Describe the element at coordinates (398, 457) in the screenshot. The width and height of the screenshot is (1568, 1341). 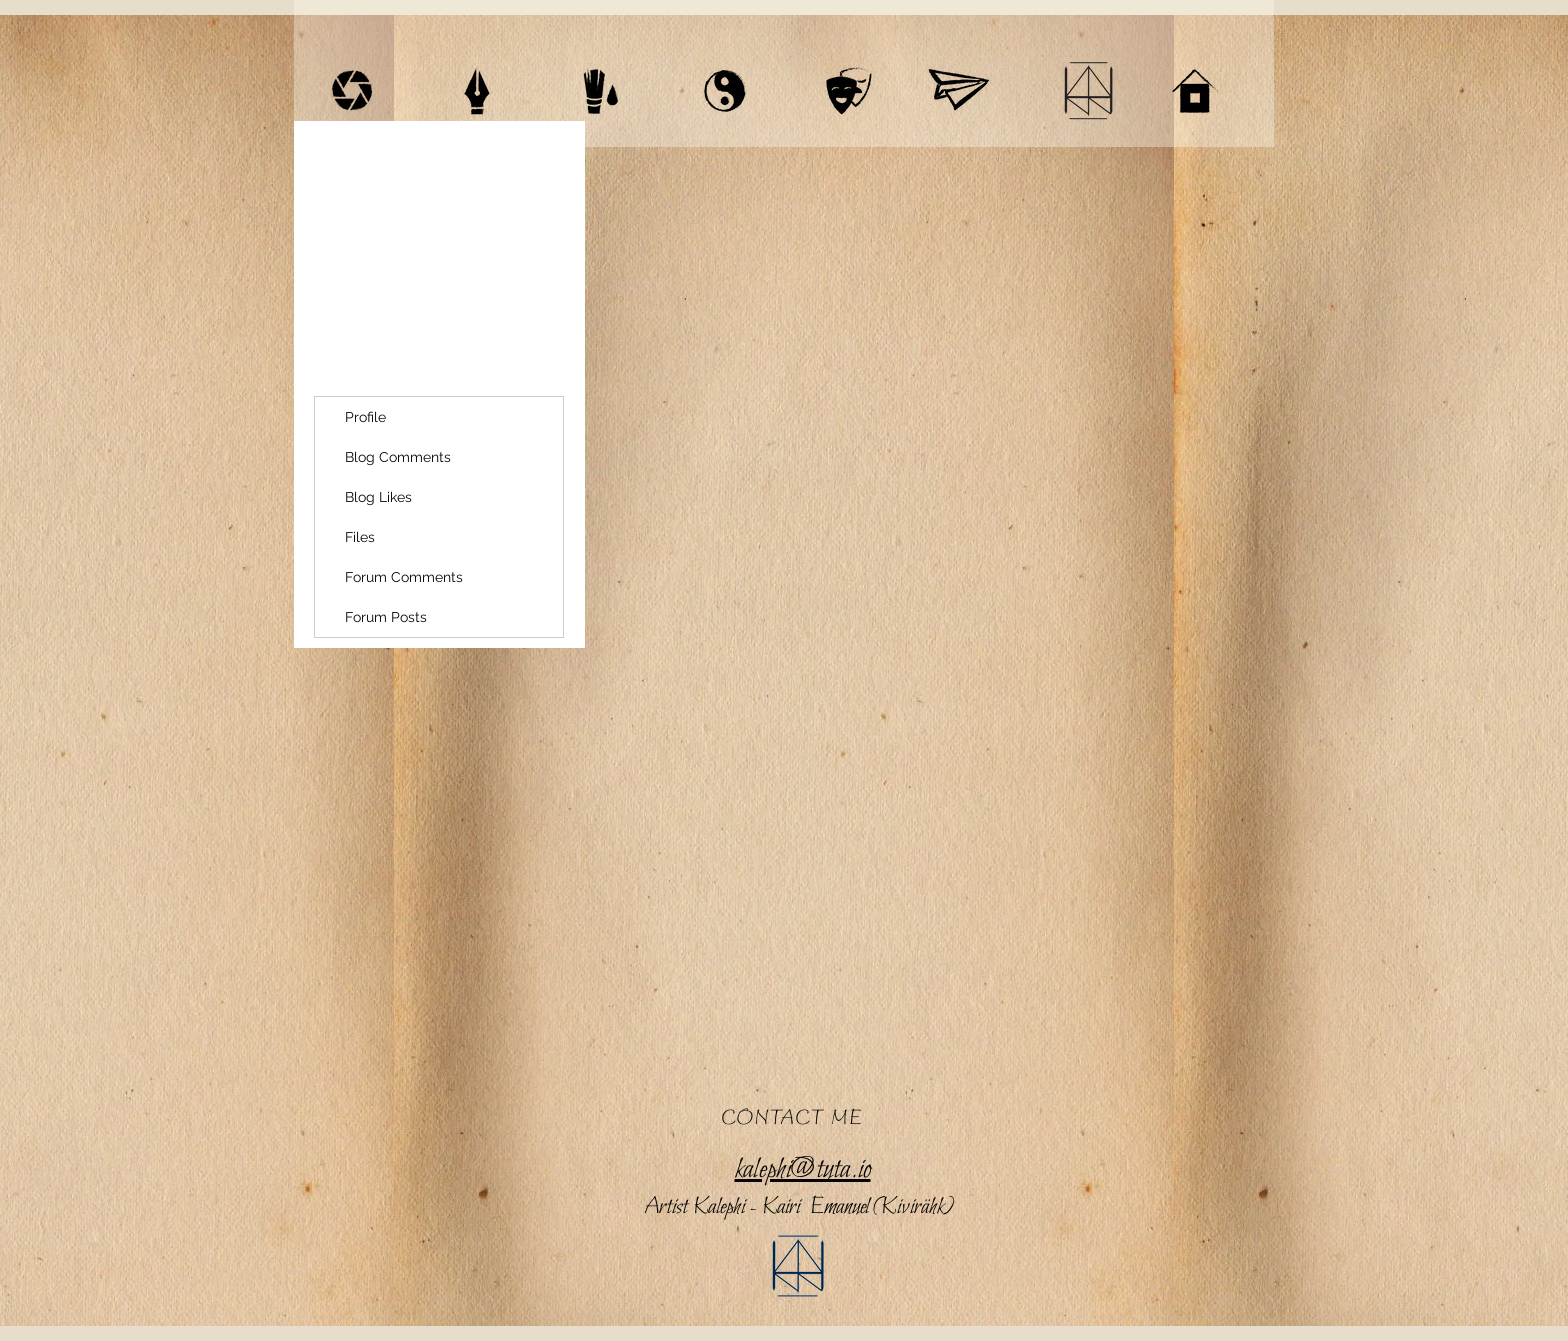
I see `Blog Comments` at that location.